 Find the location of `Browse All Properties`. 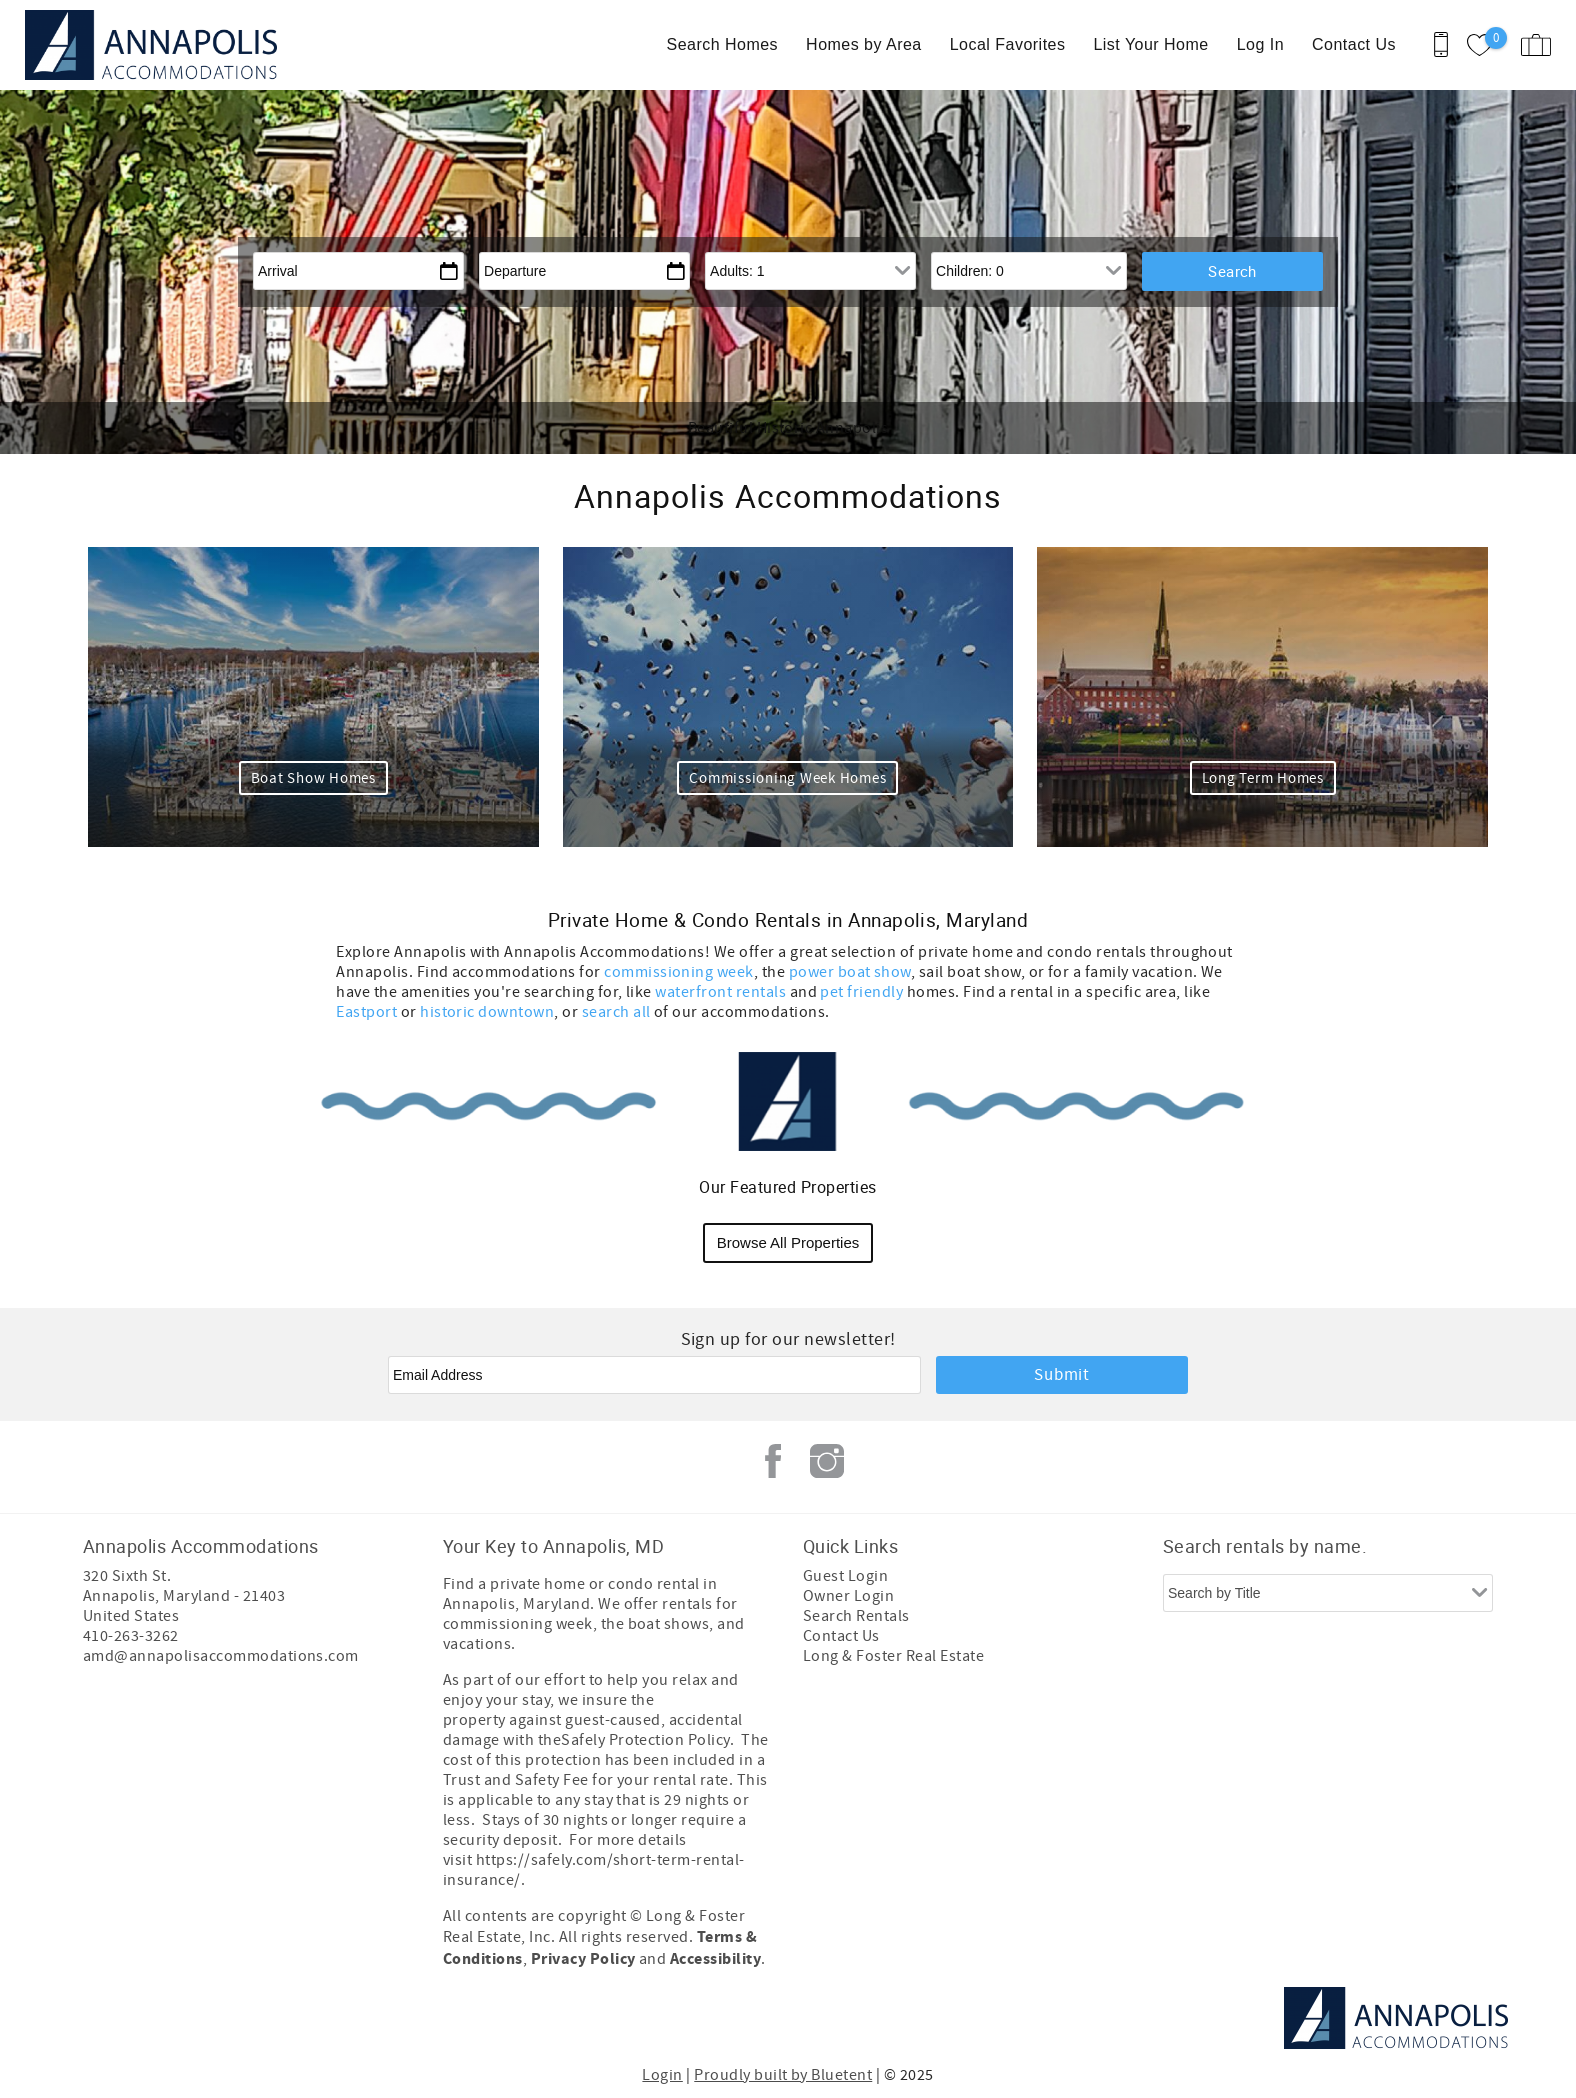

Browse All Properties is located at coordinates (788, 1242).